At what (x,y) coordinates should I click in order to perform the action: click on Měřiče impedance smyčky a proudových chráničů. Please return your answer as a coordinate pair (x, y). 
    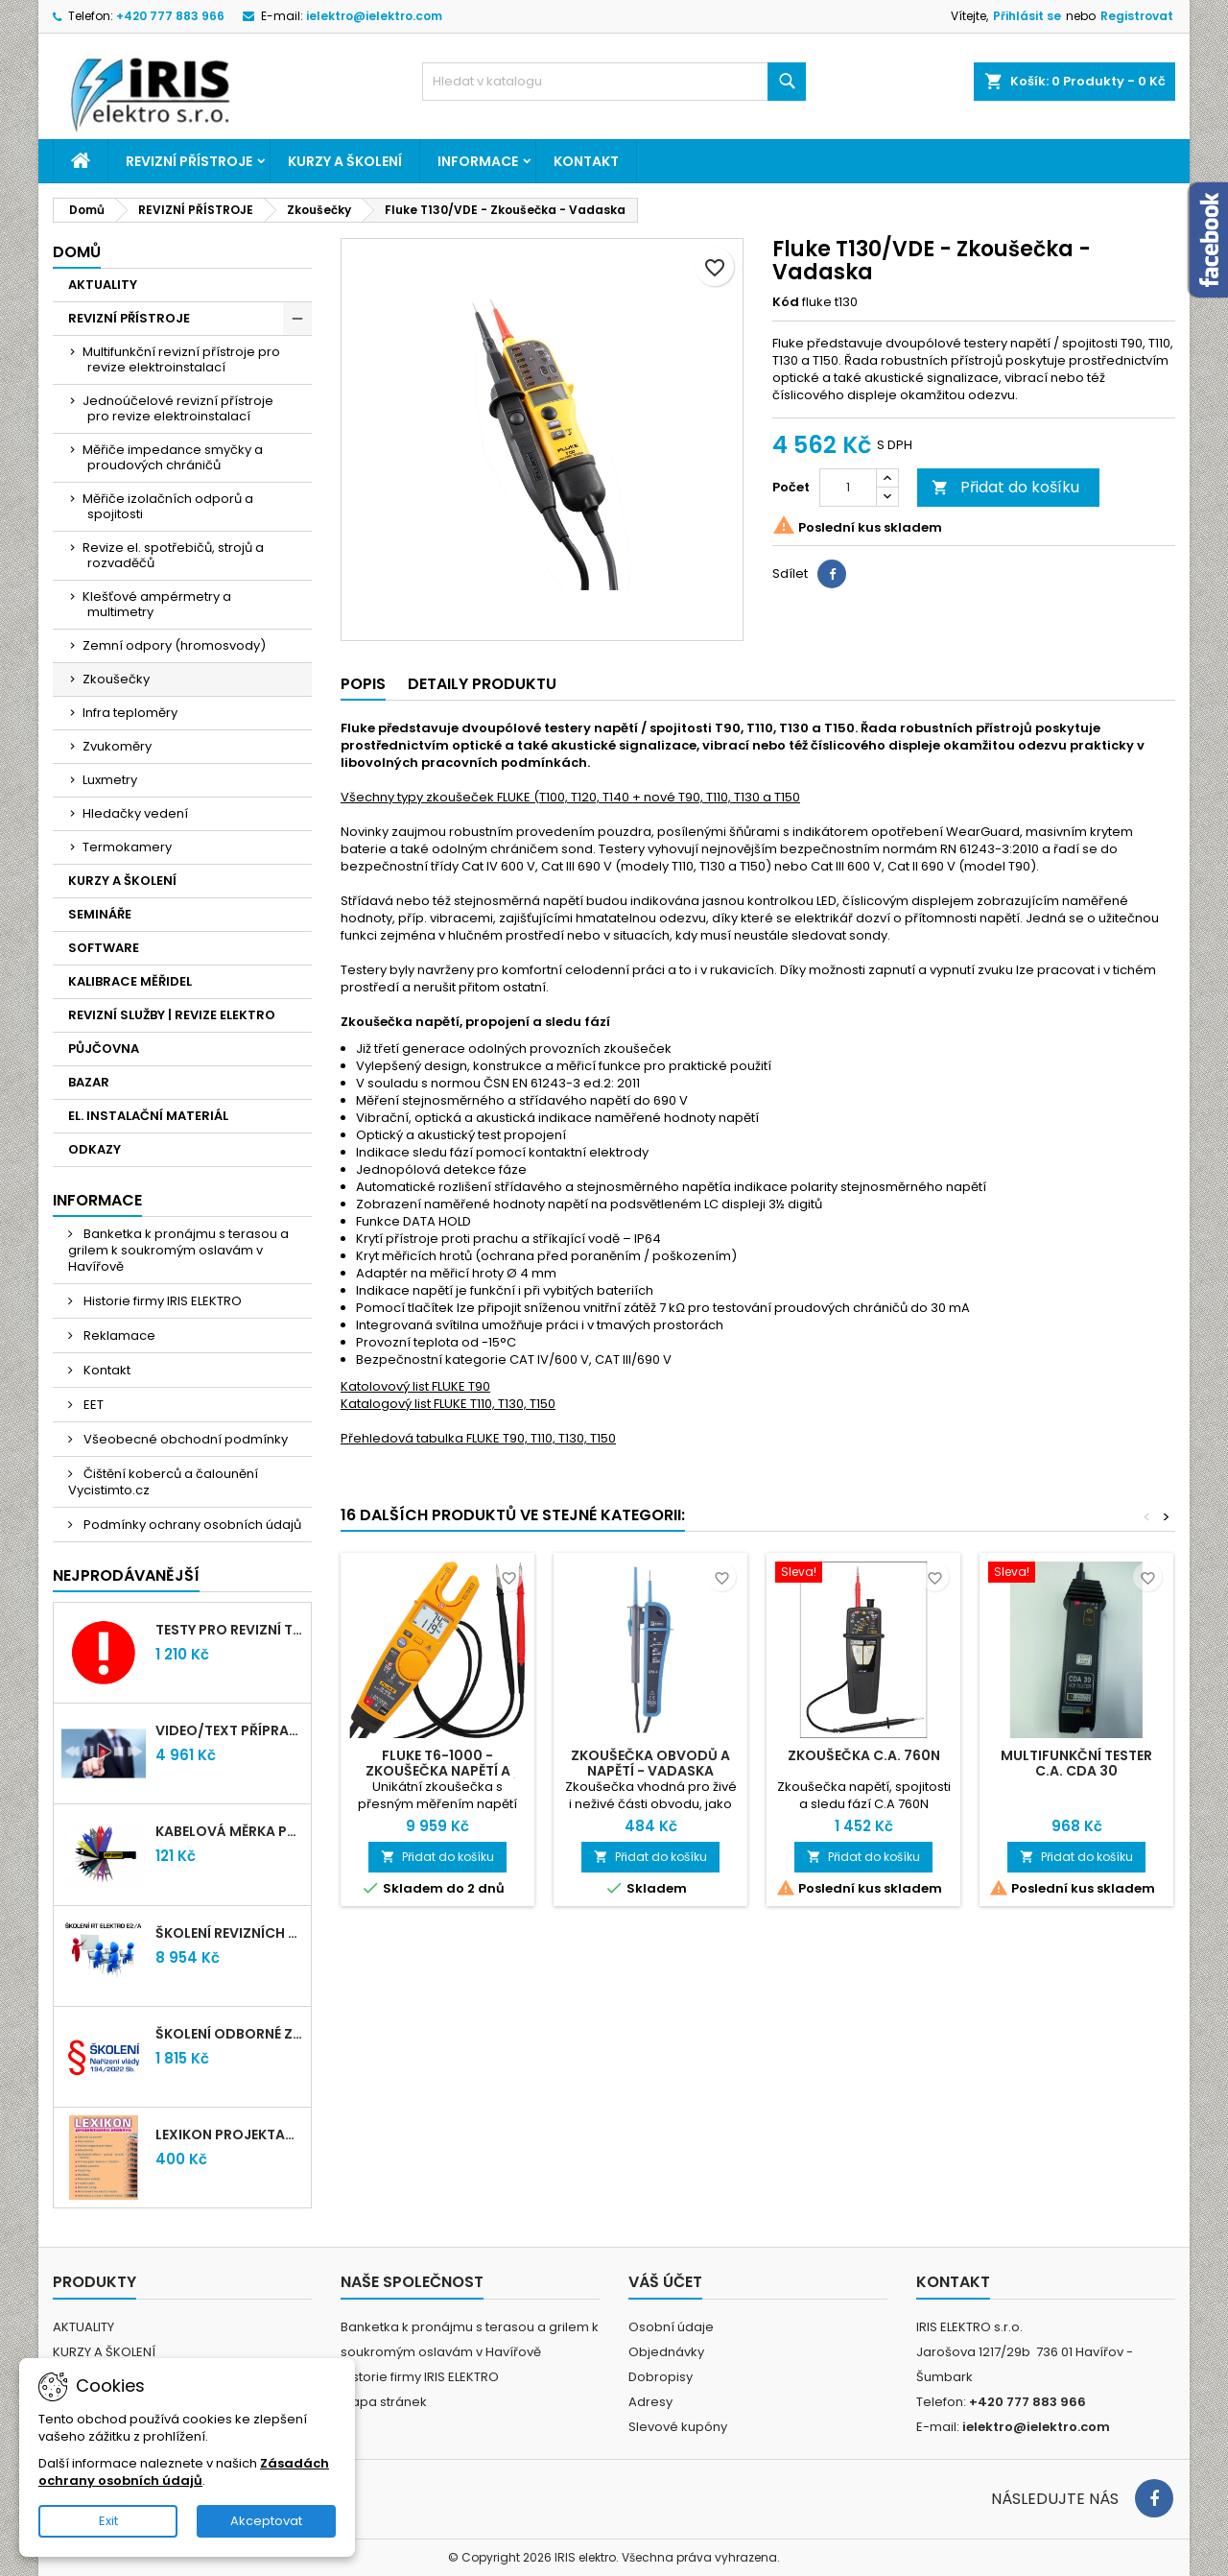
    Looking at the image, I should click on (173, 457).